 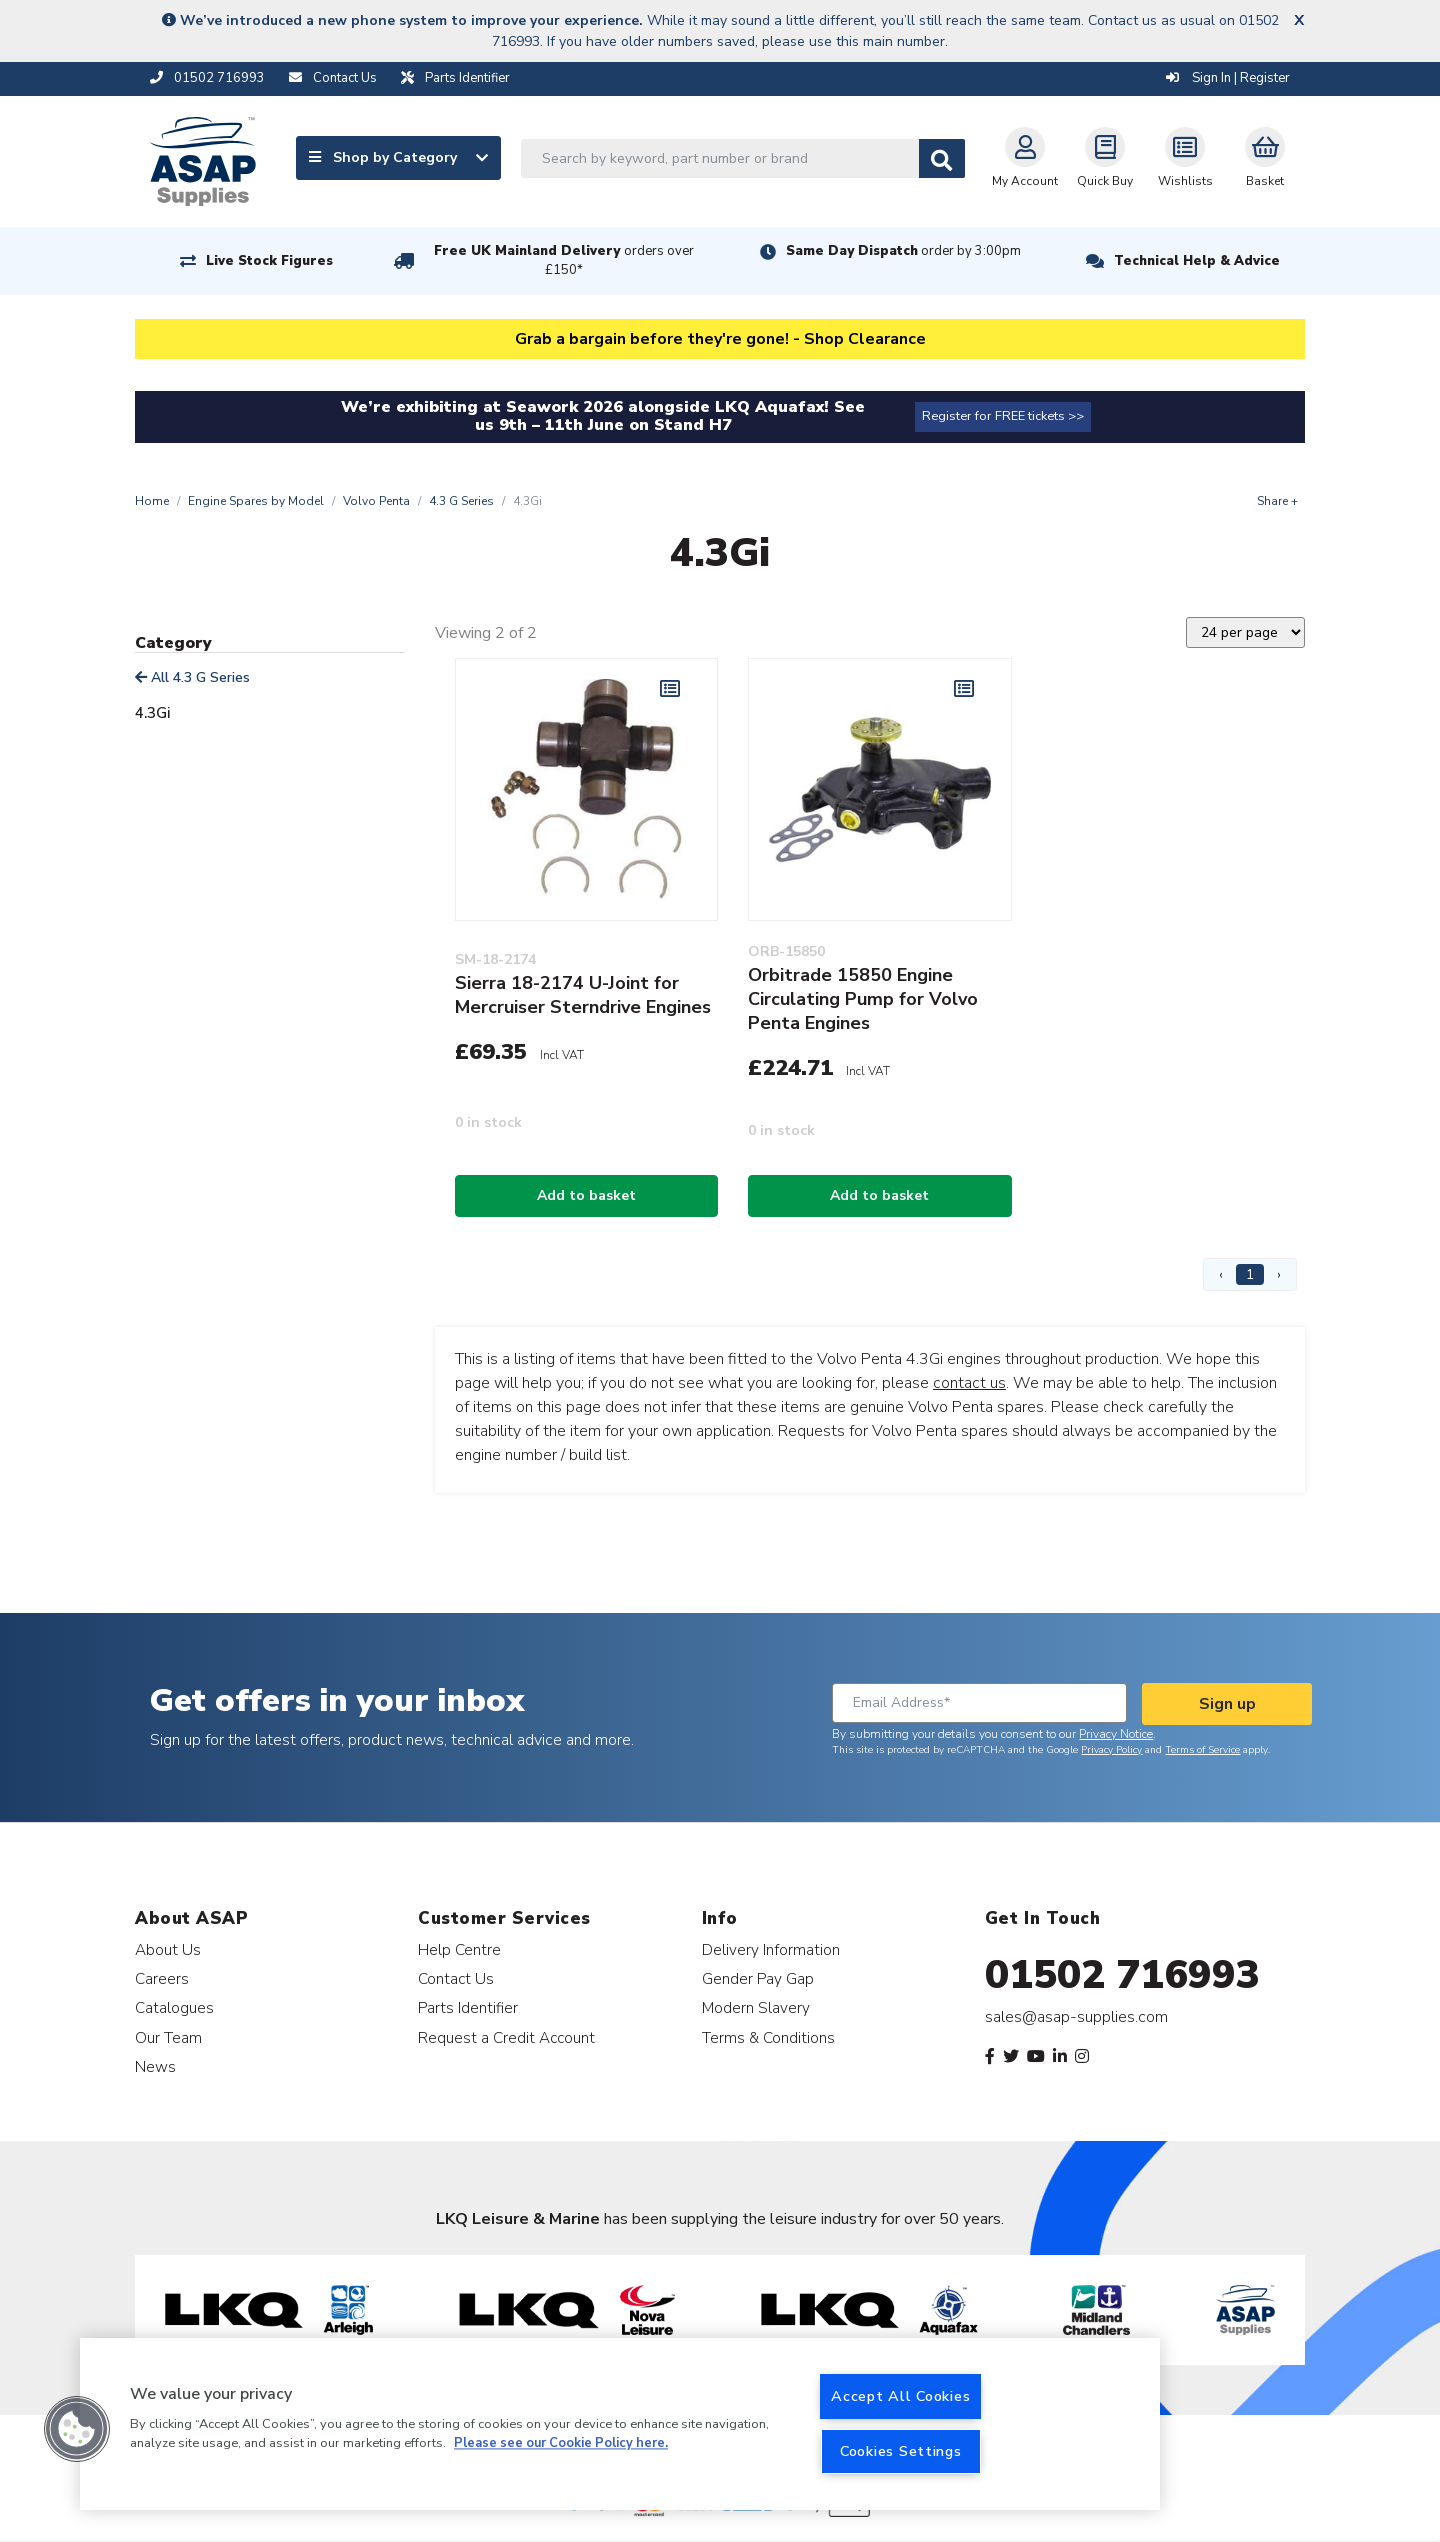 I want to click on News, so click(x=155, y=2066).